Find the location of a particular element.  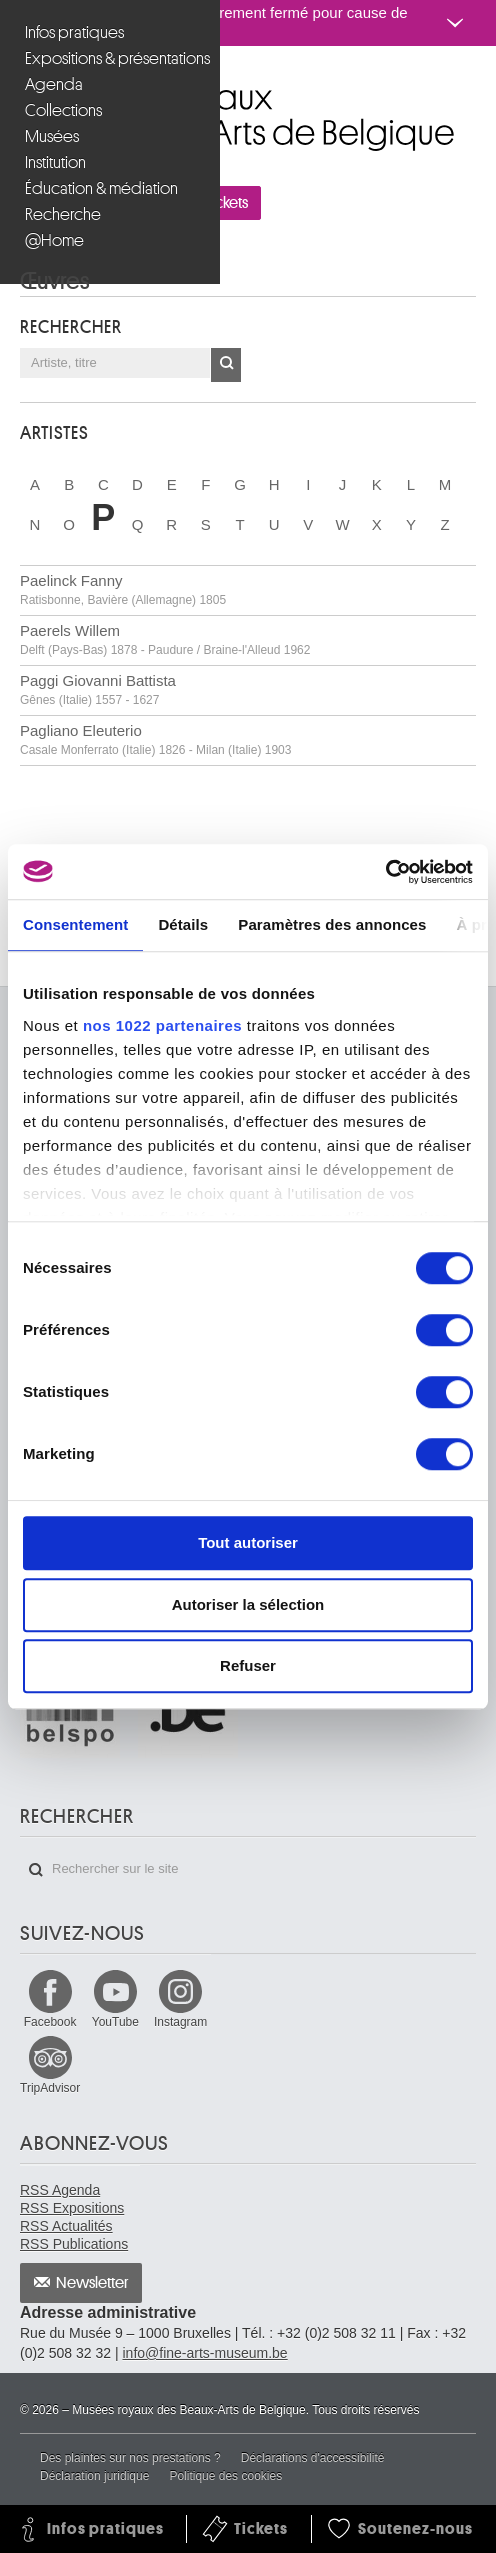

Instagram is located at coordinates (180, 2022).